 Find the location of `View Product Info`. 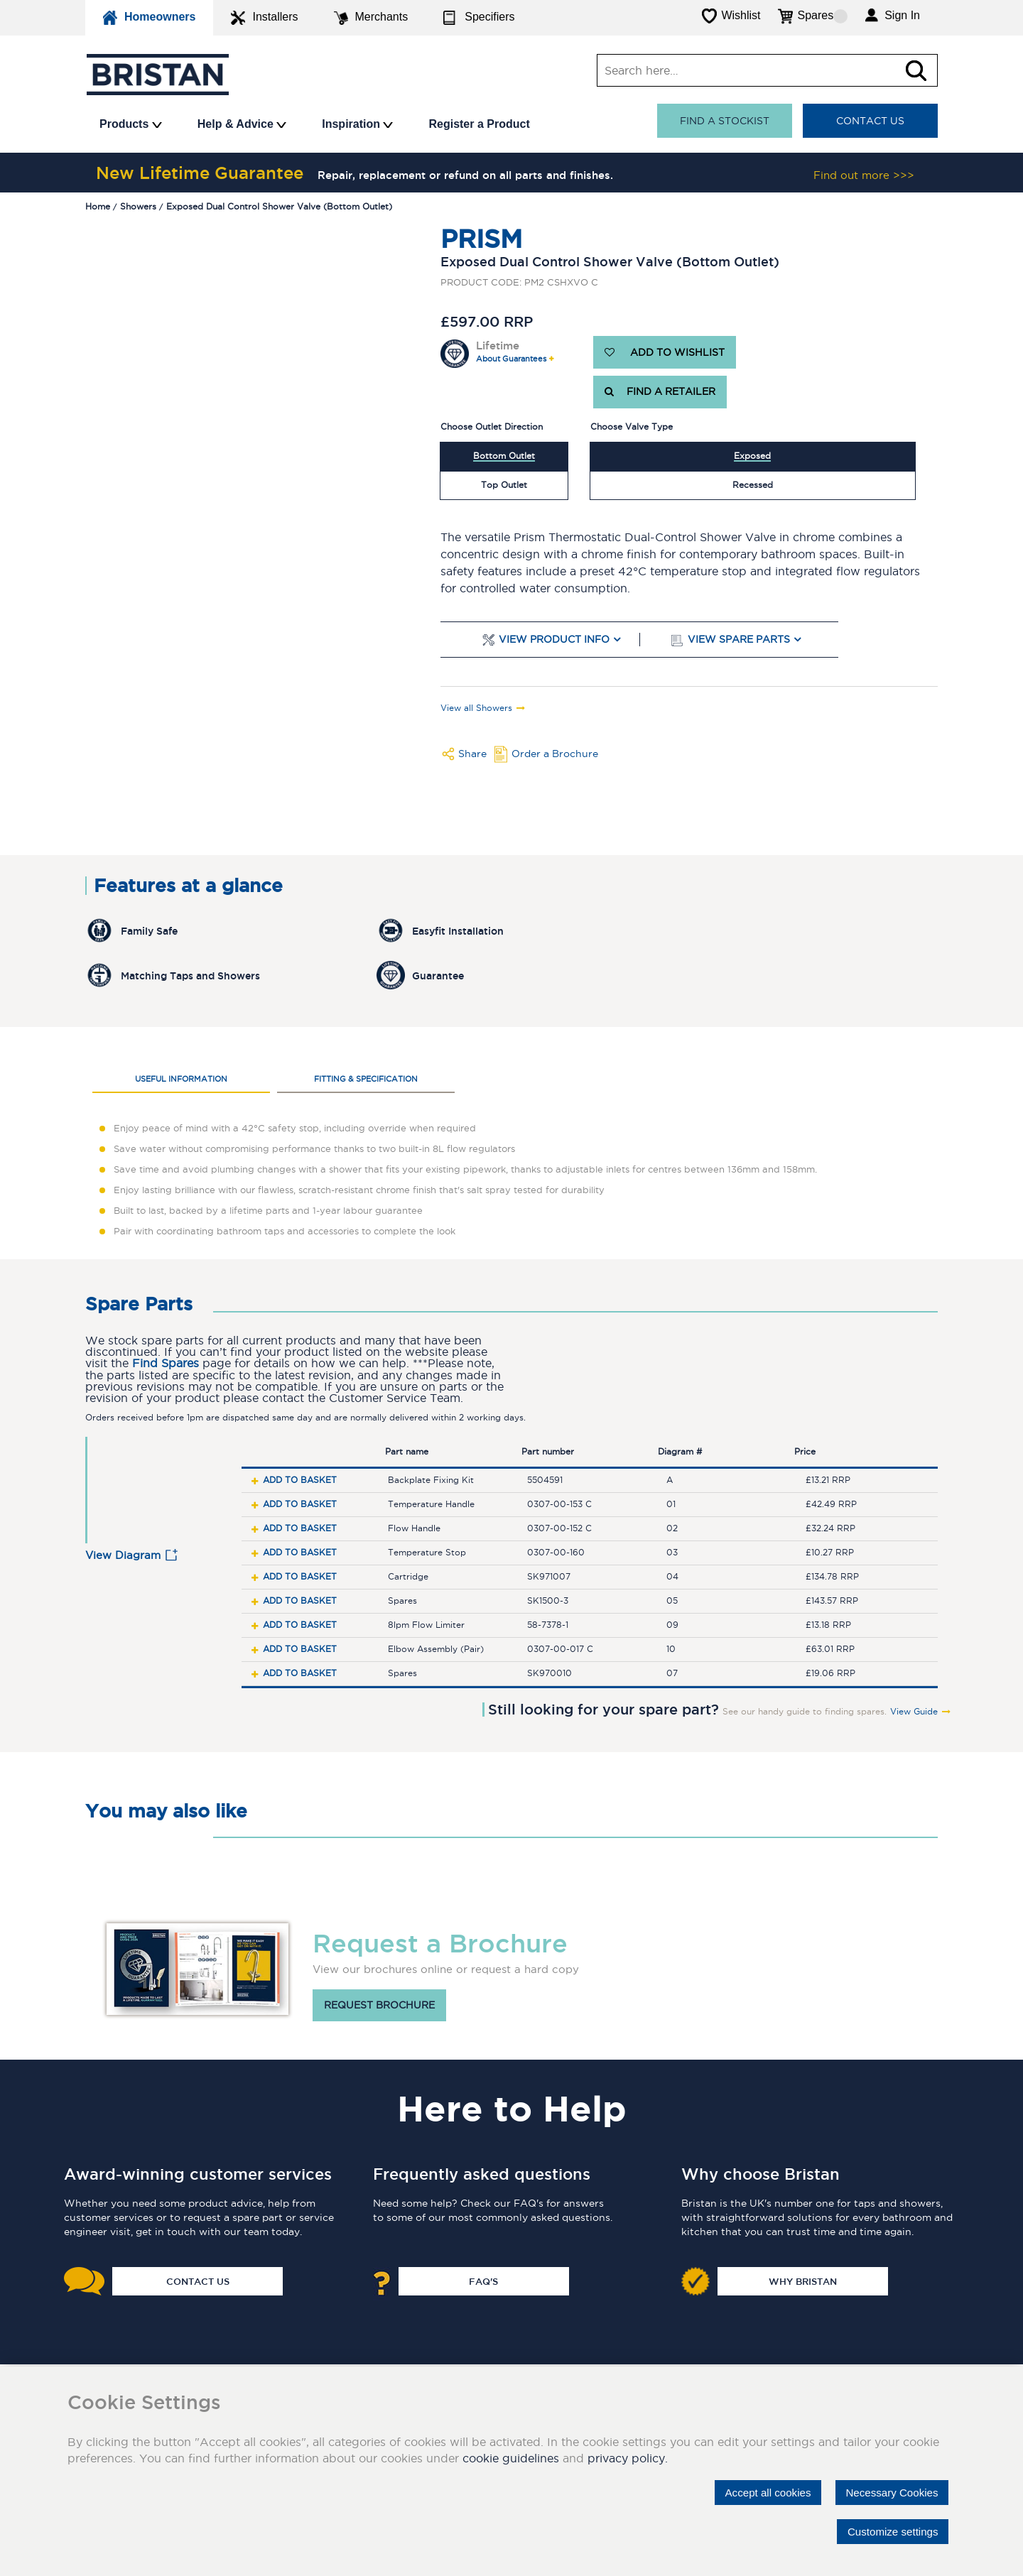

View Product Info is located at coordinates (554, 639).